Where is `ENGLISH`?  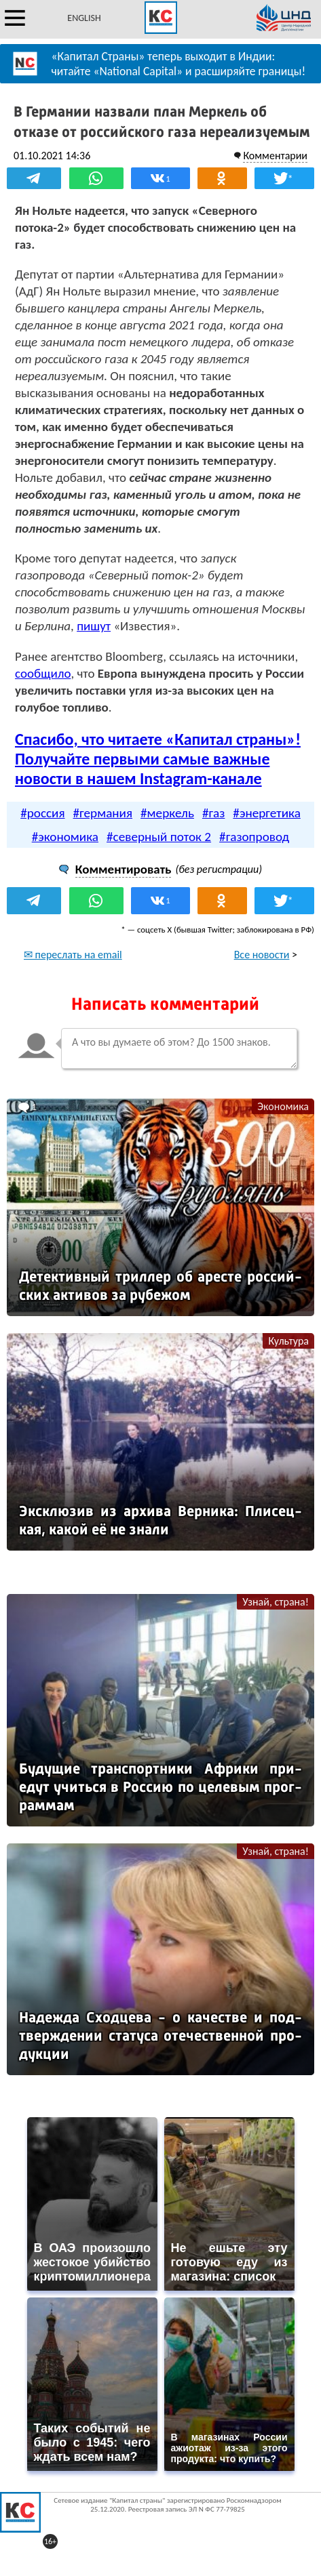
ENGLISH is located at coordinates (83, 18).